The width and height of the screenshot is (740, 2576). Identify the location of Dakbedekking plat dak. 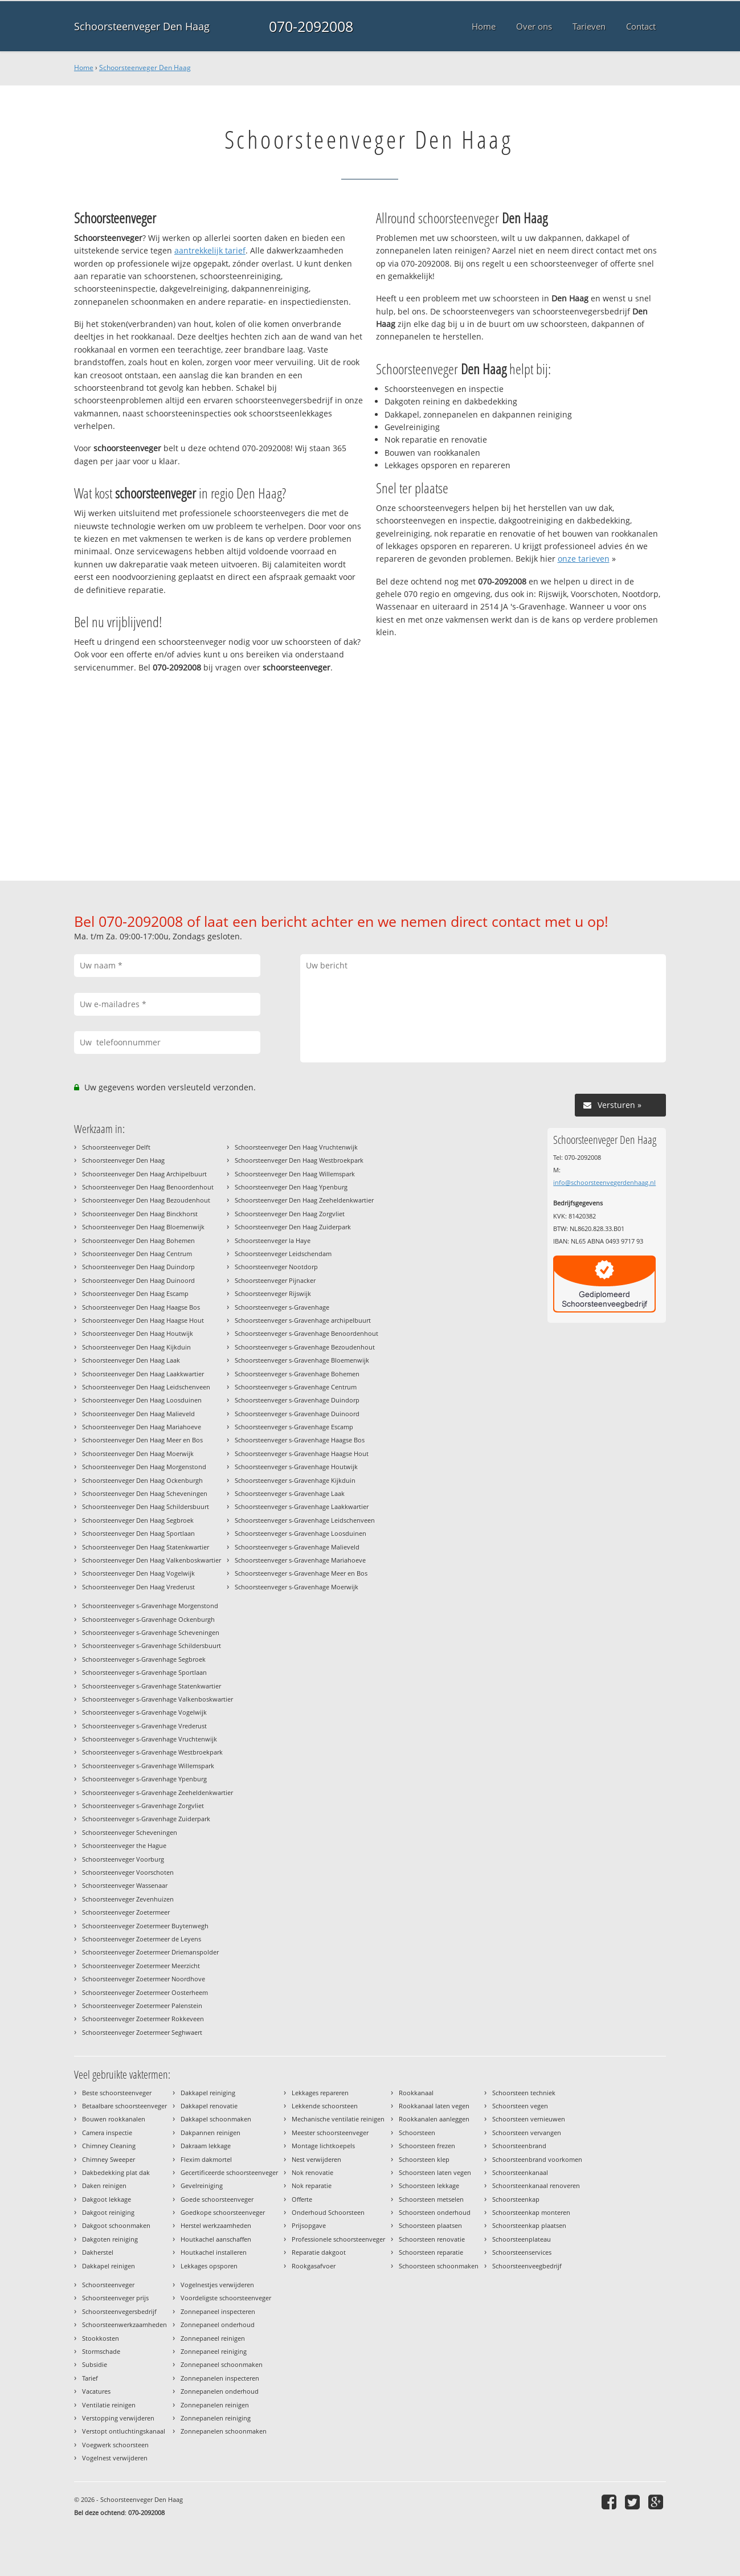
(116, 2172).